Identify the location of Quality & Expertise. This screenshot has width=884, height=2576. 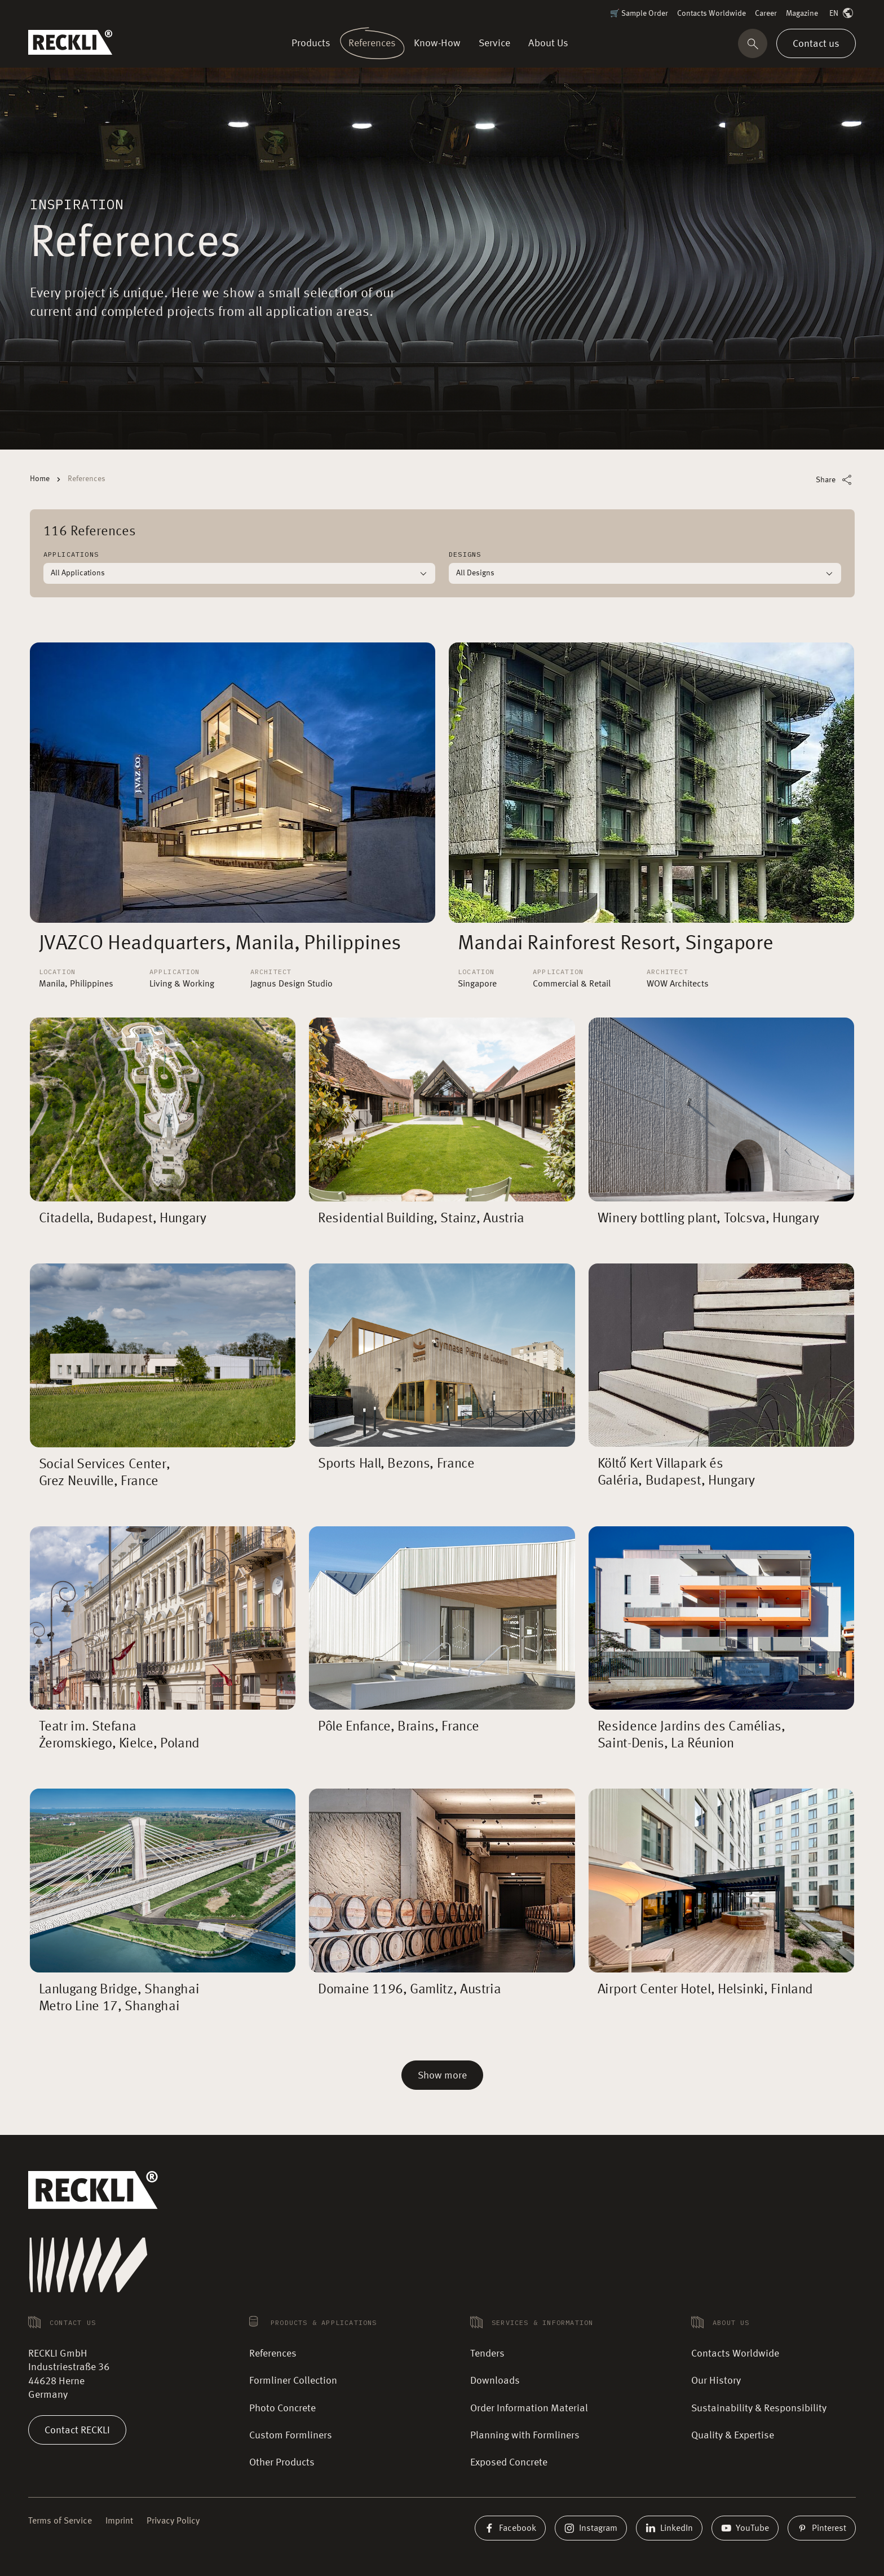
(732, 2435).